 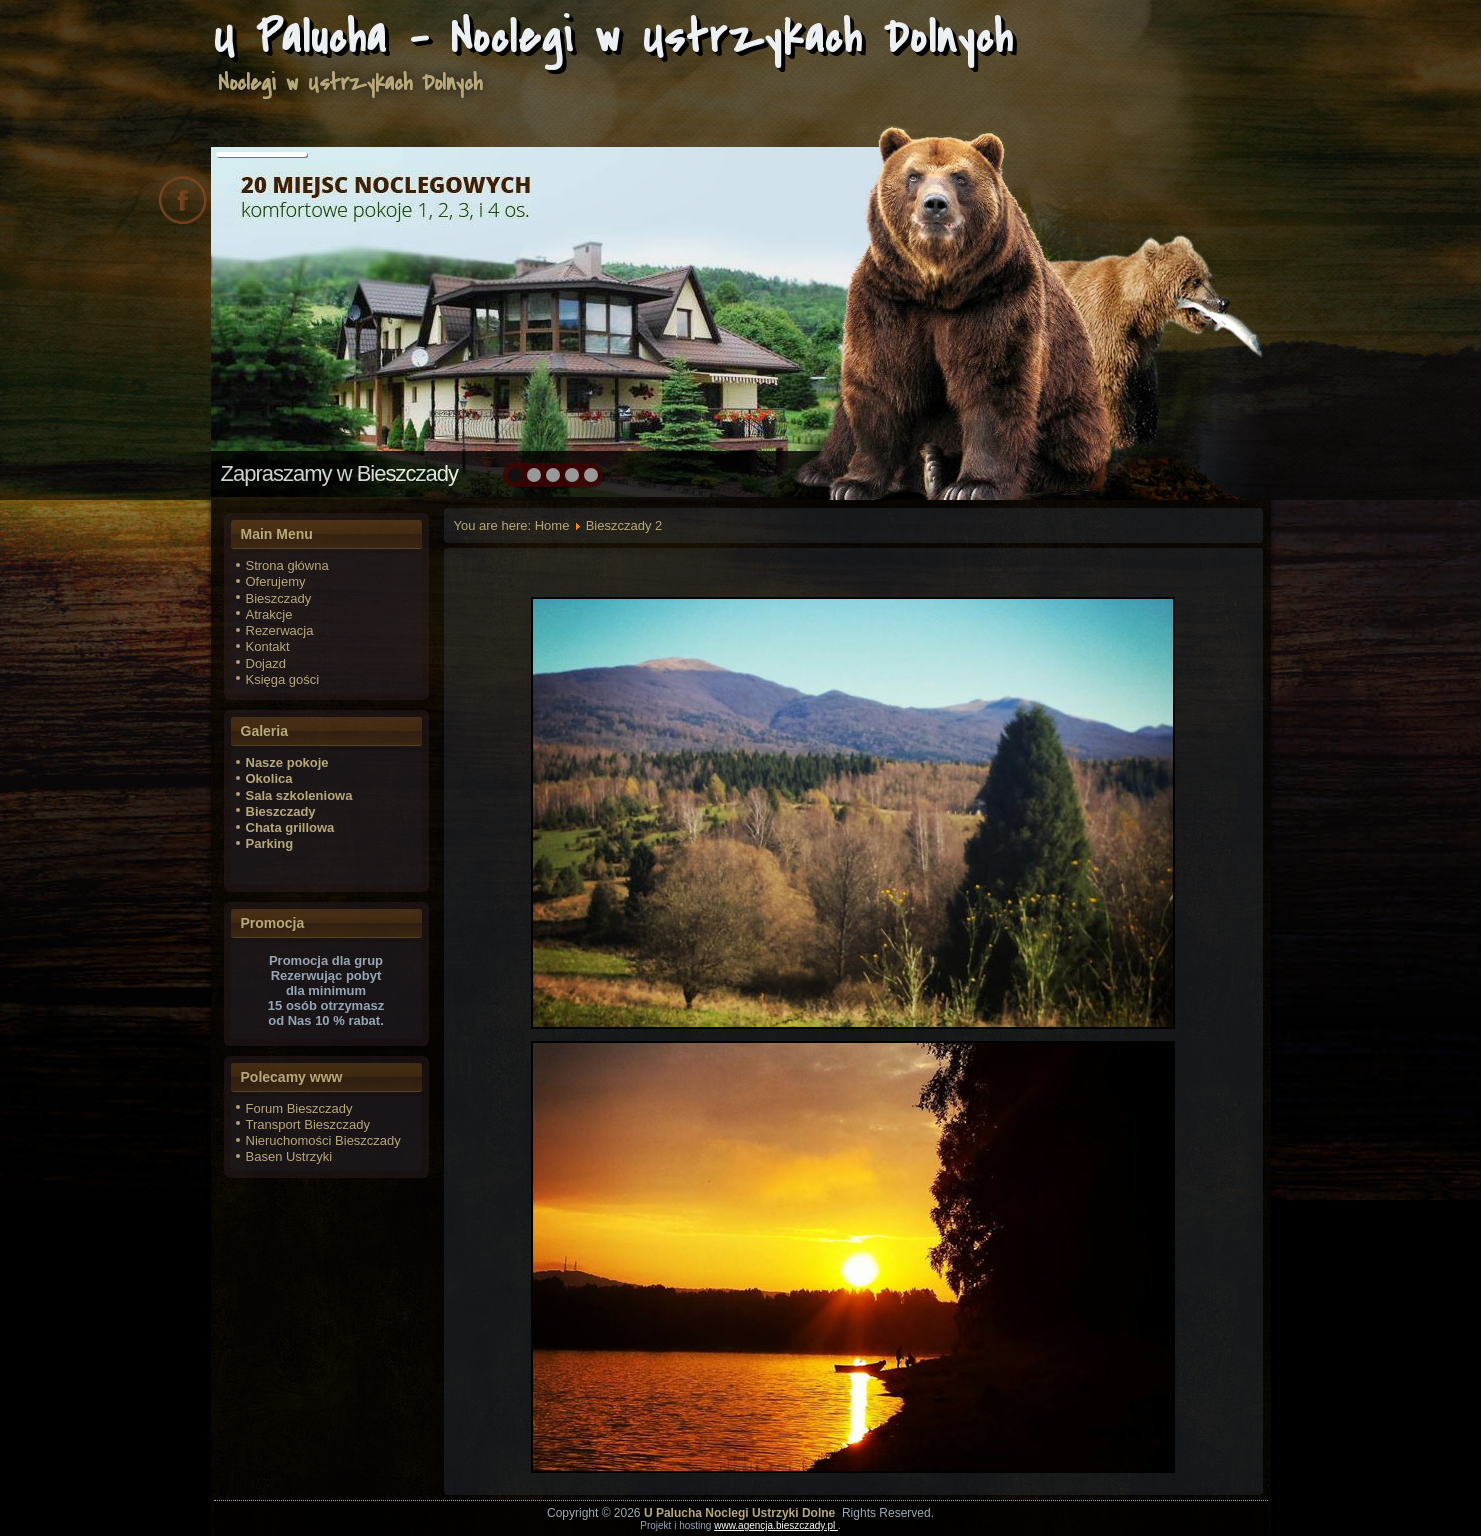 What do you see at coordinates (269, 320) in the screenshot?
I see `prev` at bounding box center [269, 320].